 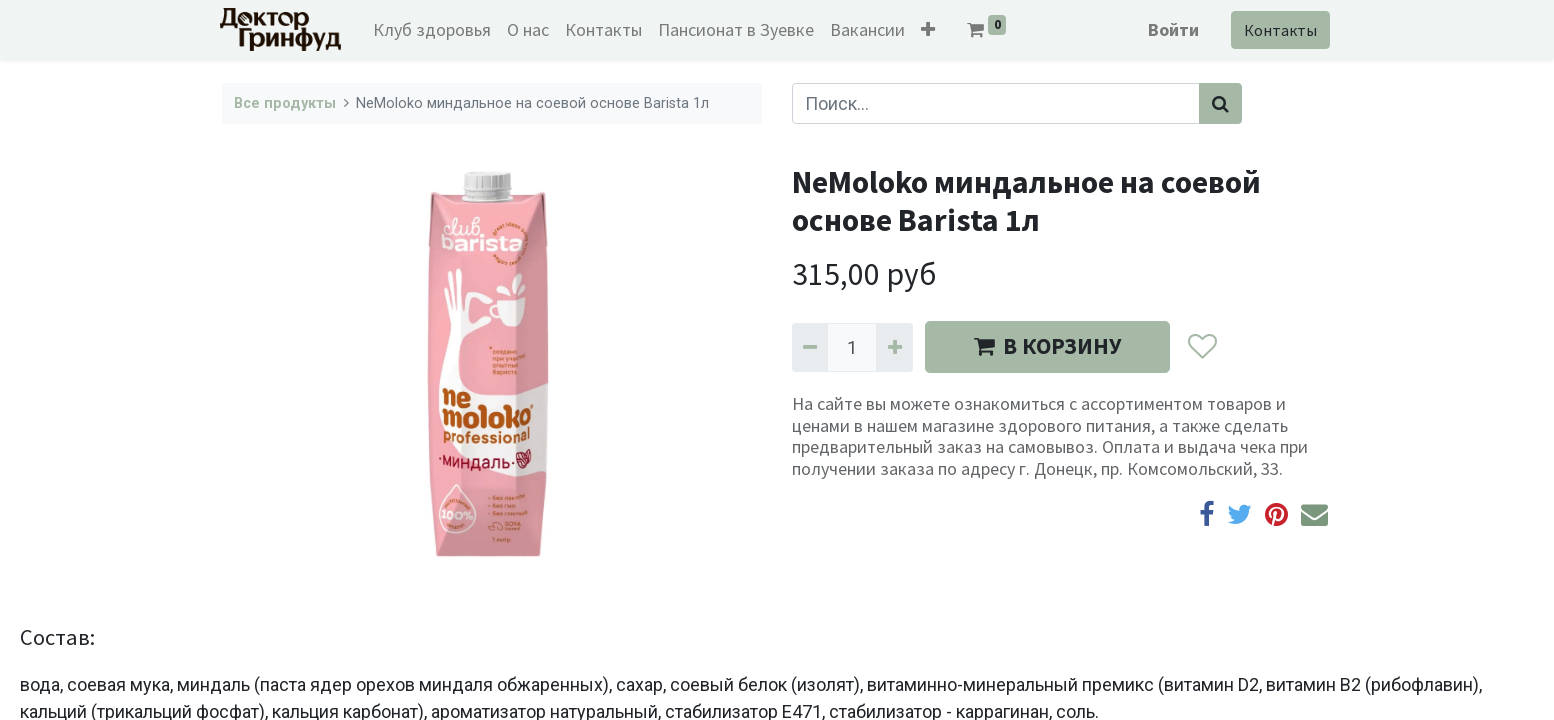 I want to click on [button], so click(x=931, y=29).